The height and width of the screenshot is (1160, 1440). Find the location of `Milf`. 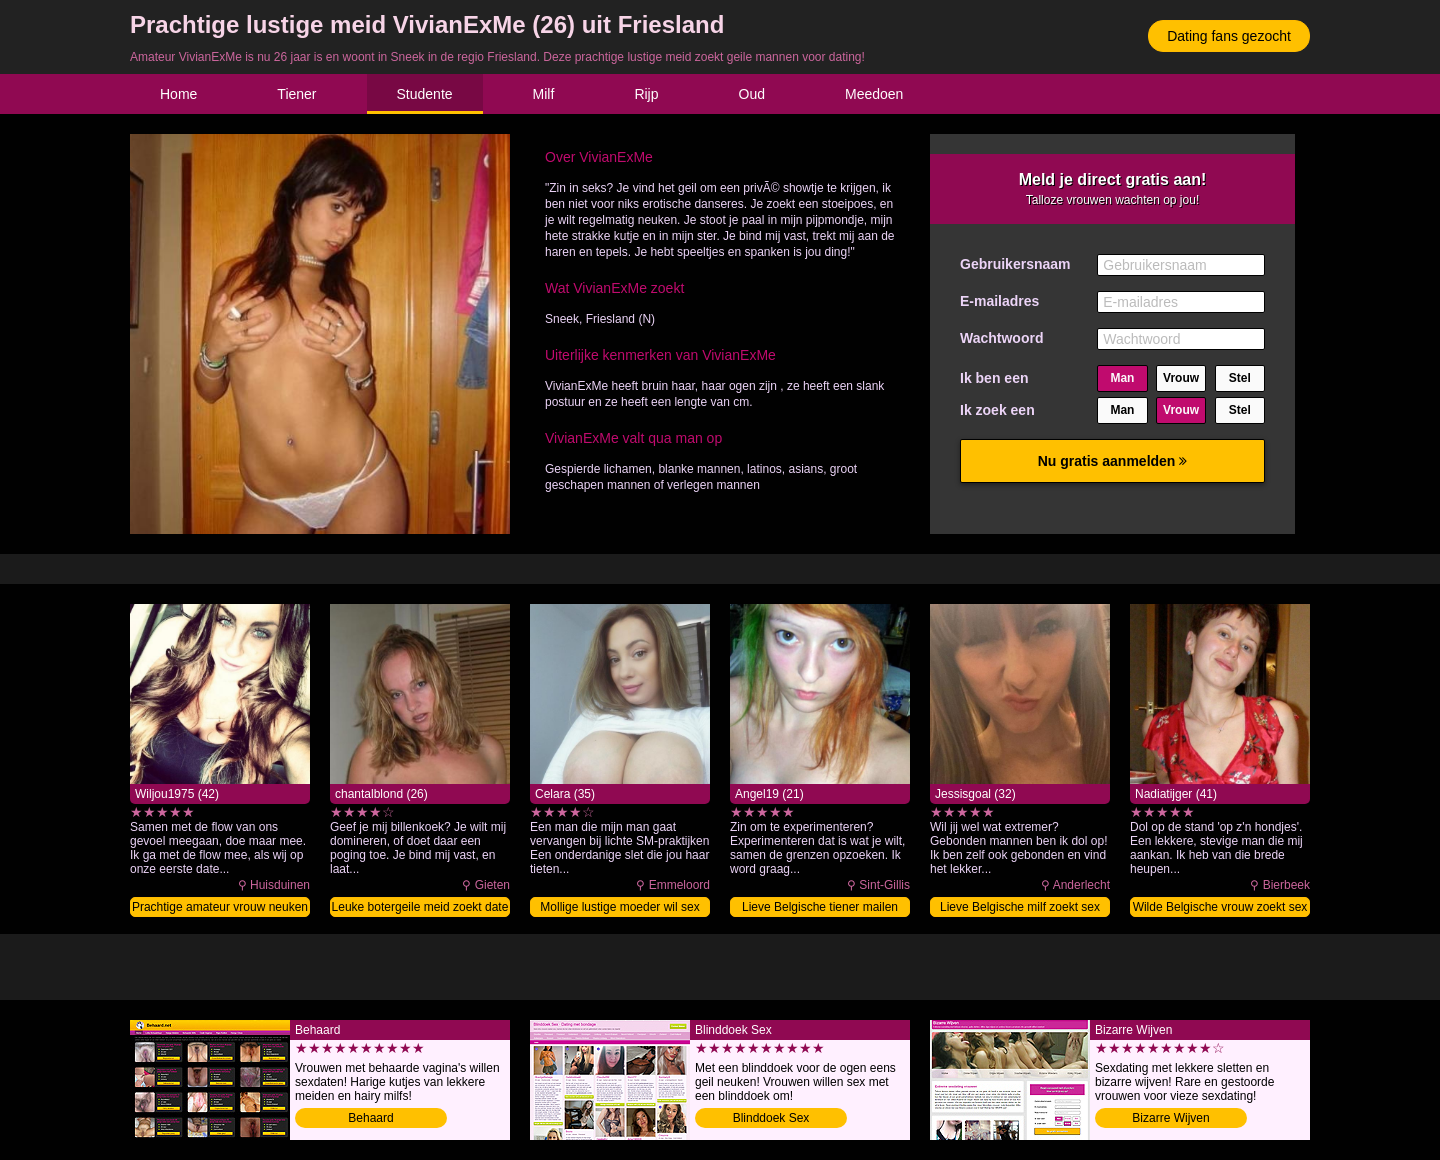

Milf is located at coordinates (544, 94).